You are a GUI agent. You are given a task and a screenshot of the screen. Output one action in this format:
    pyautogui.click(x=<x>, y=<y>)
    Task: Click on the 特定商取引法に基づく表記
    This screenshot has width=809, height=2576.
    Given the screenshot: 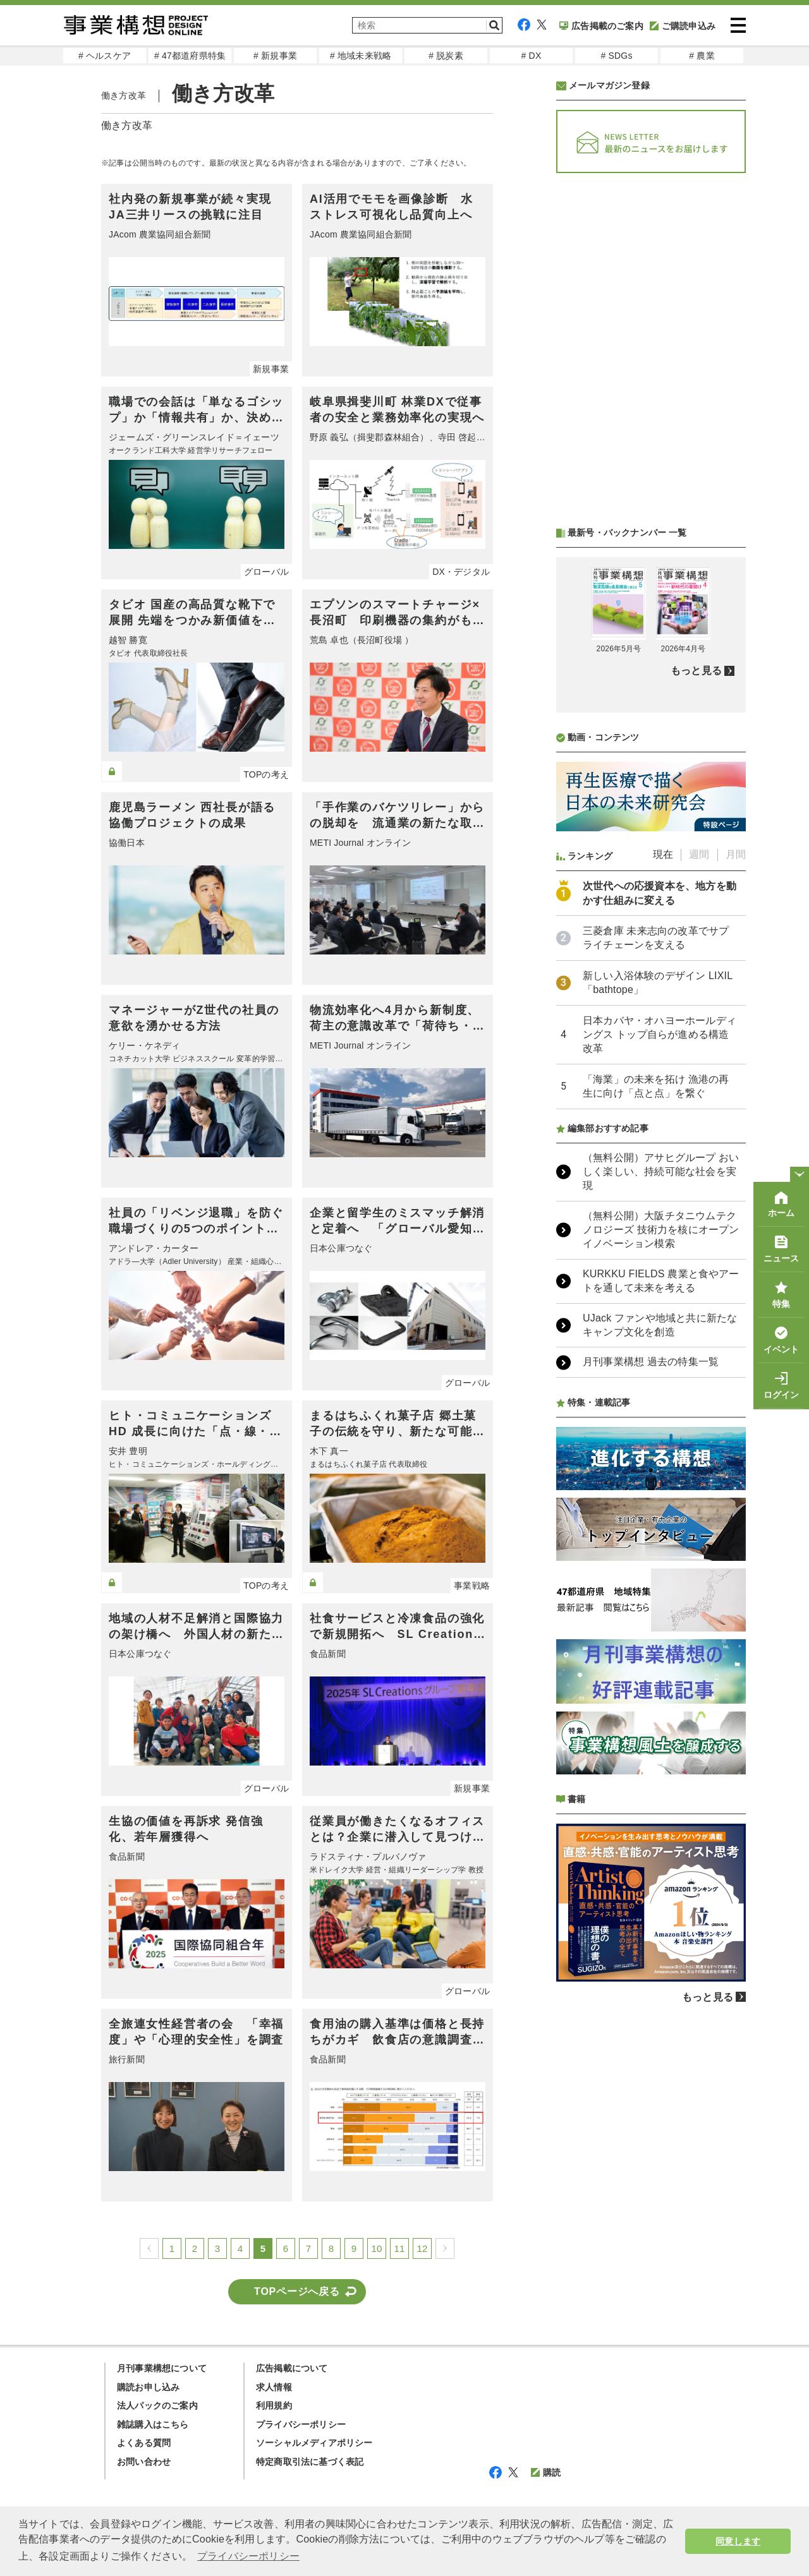 What is the action you would take?
    pyautogui.click(x=309, y=2461)
    